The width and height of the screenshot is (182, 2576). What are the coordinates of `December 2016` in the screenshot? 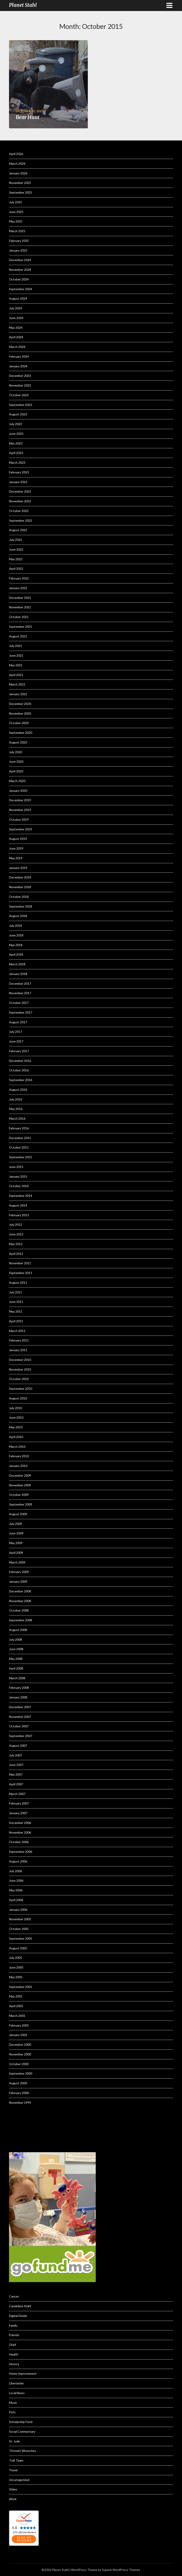 It's located at (20, 1061).